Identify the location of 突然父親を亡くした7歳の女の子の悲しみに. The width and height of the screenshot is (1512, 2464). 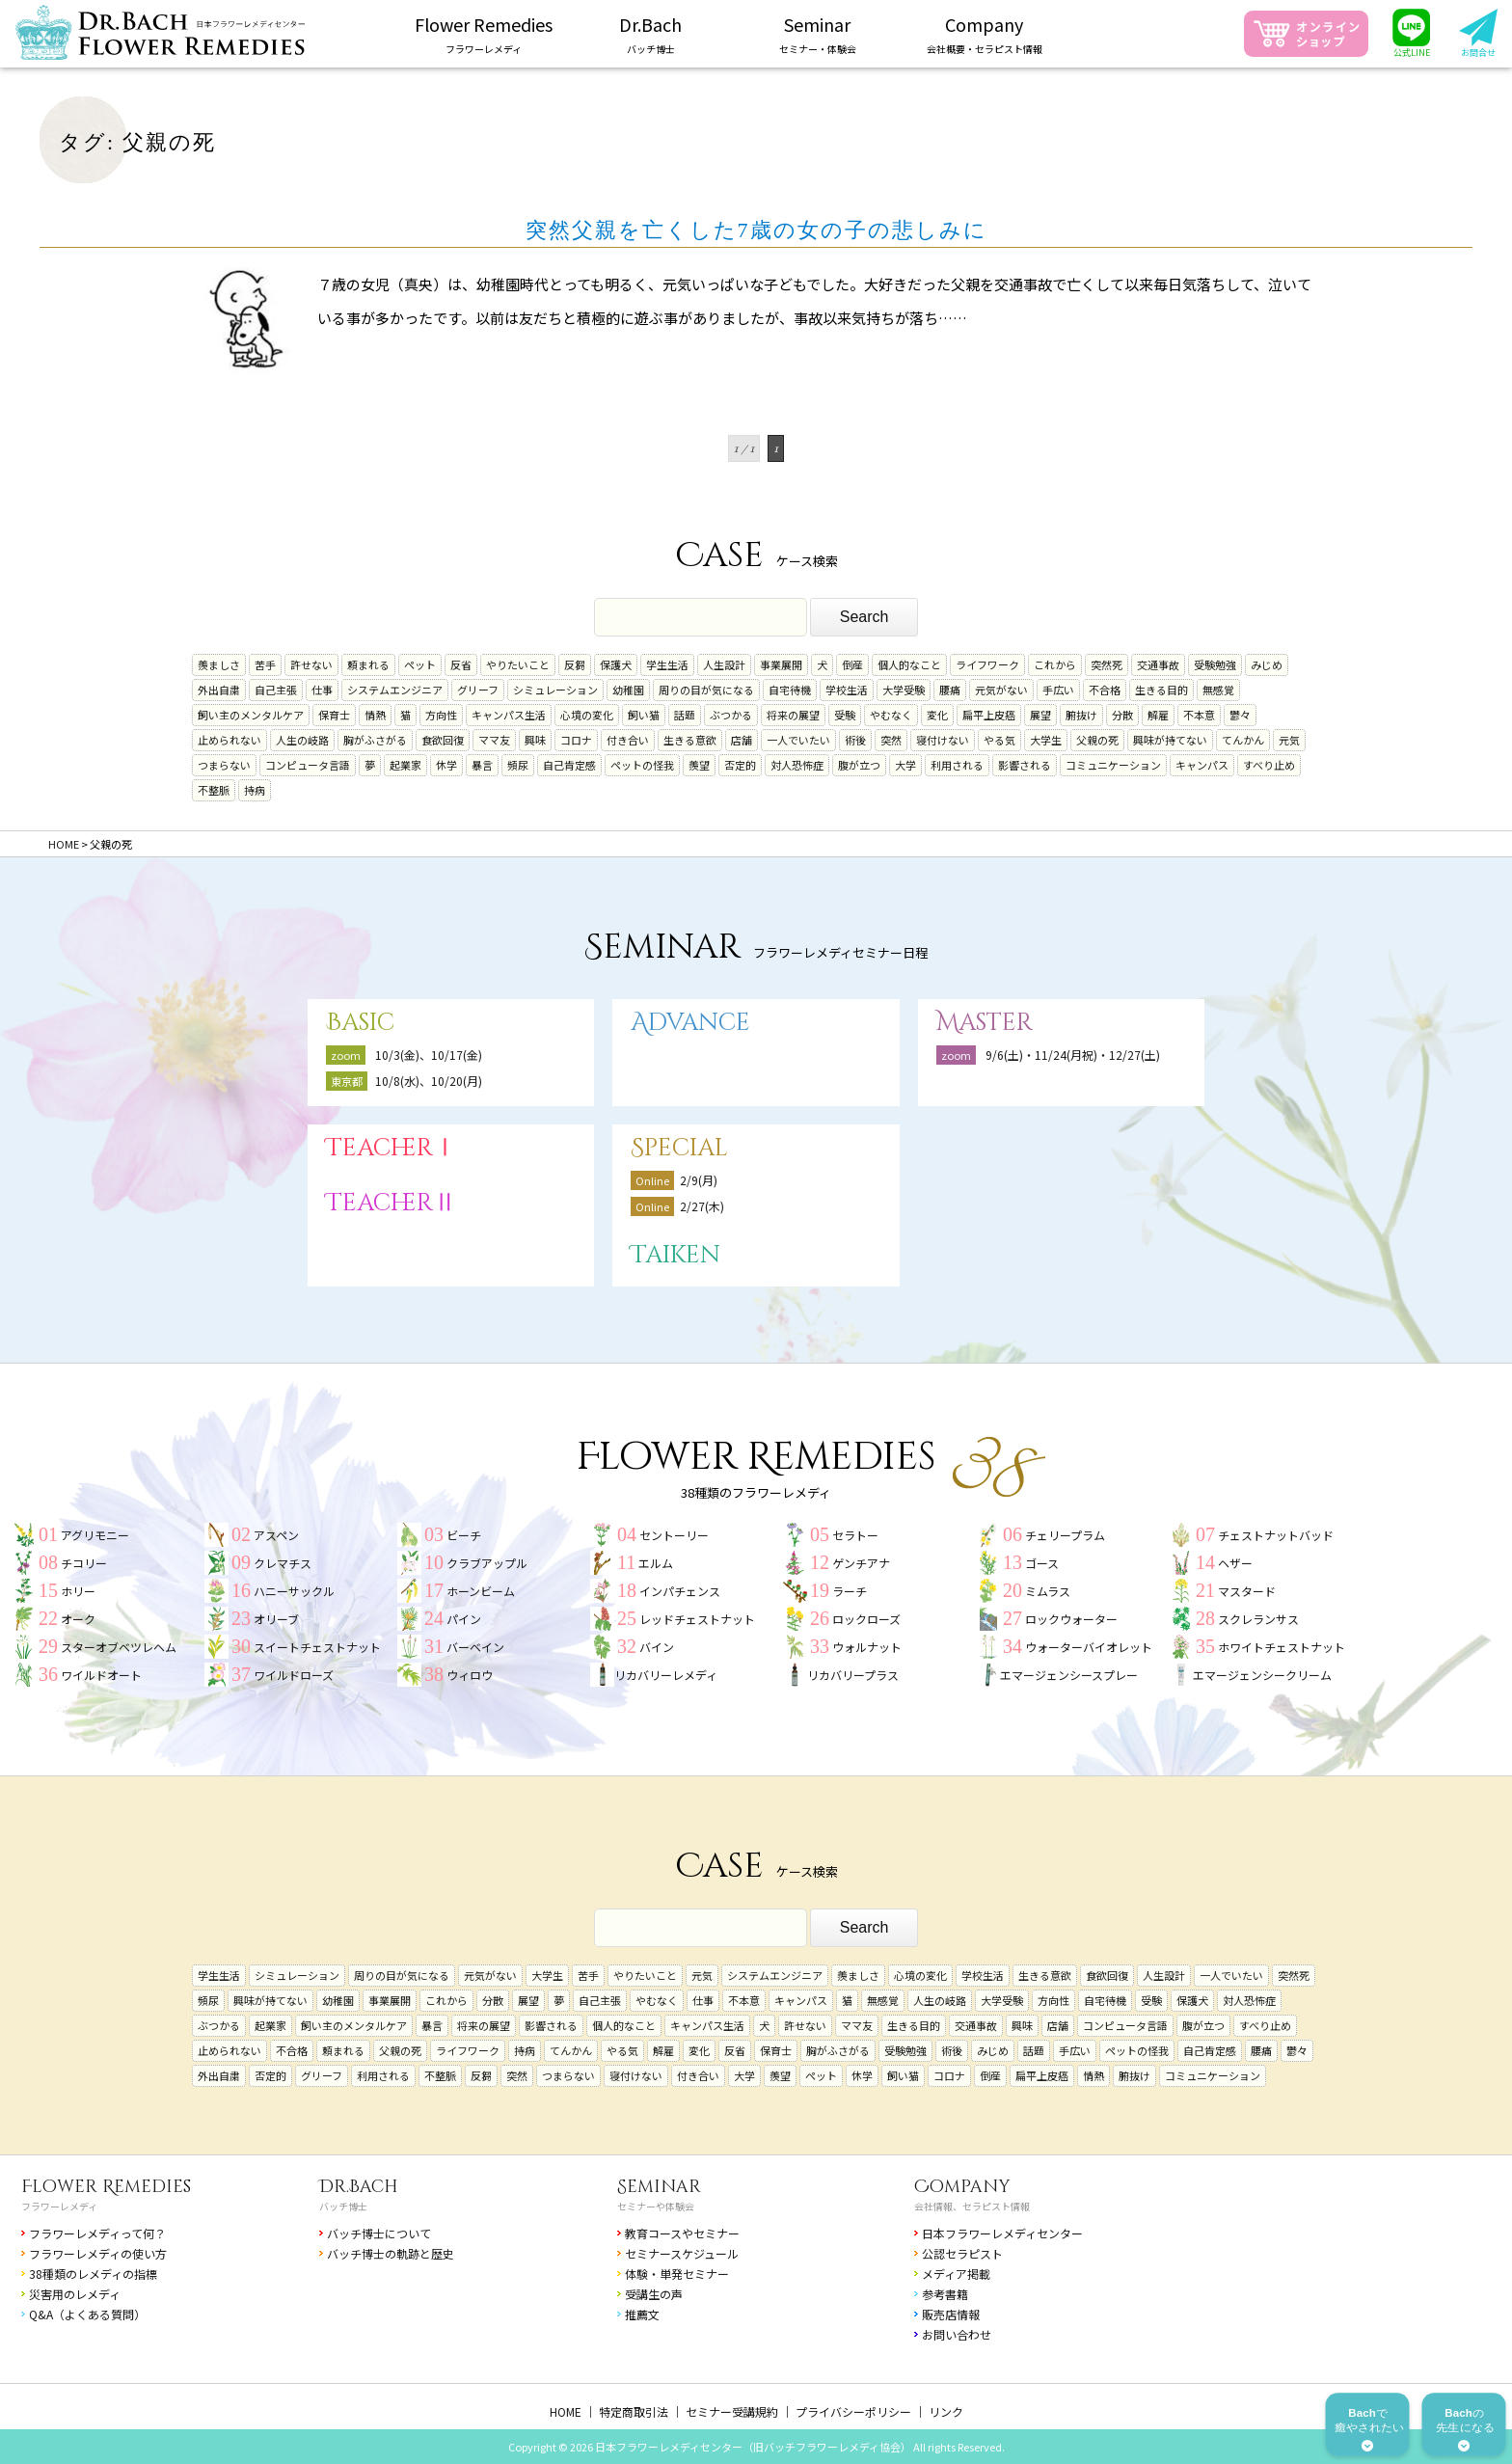
(756, 230).